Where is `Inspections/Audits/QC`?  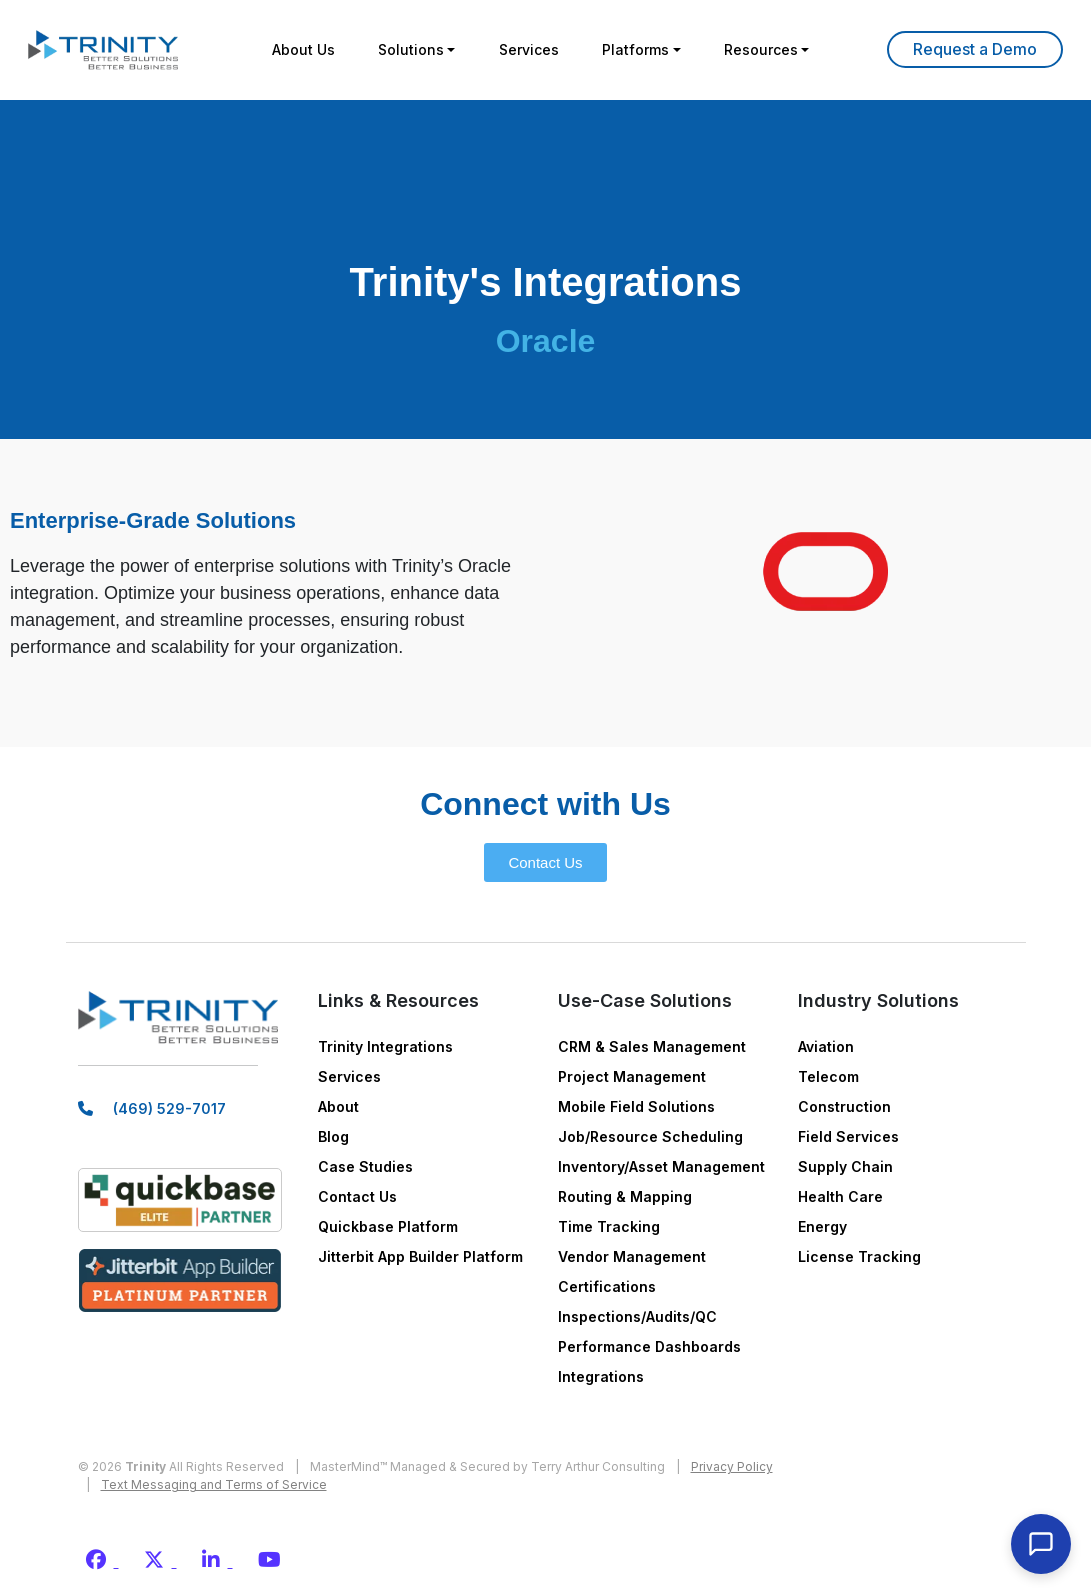
Inspections/Audits/QC is located at coordinates (637, 1316).